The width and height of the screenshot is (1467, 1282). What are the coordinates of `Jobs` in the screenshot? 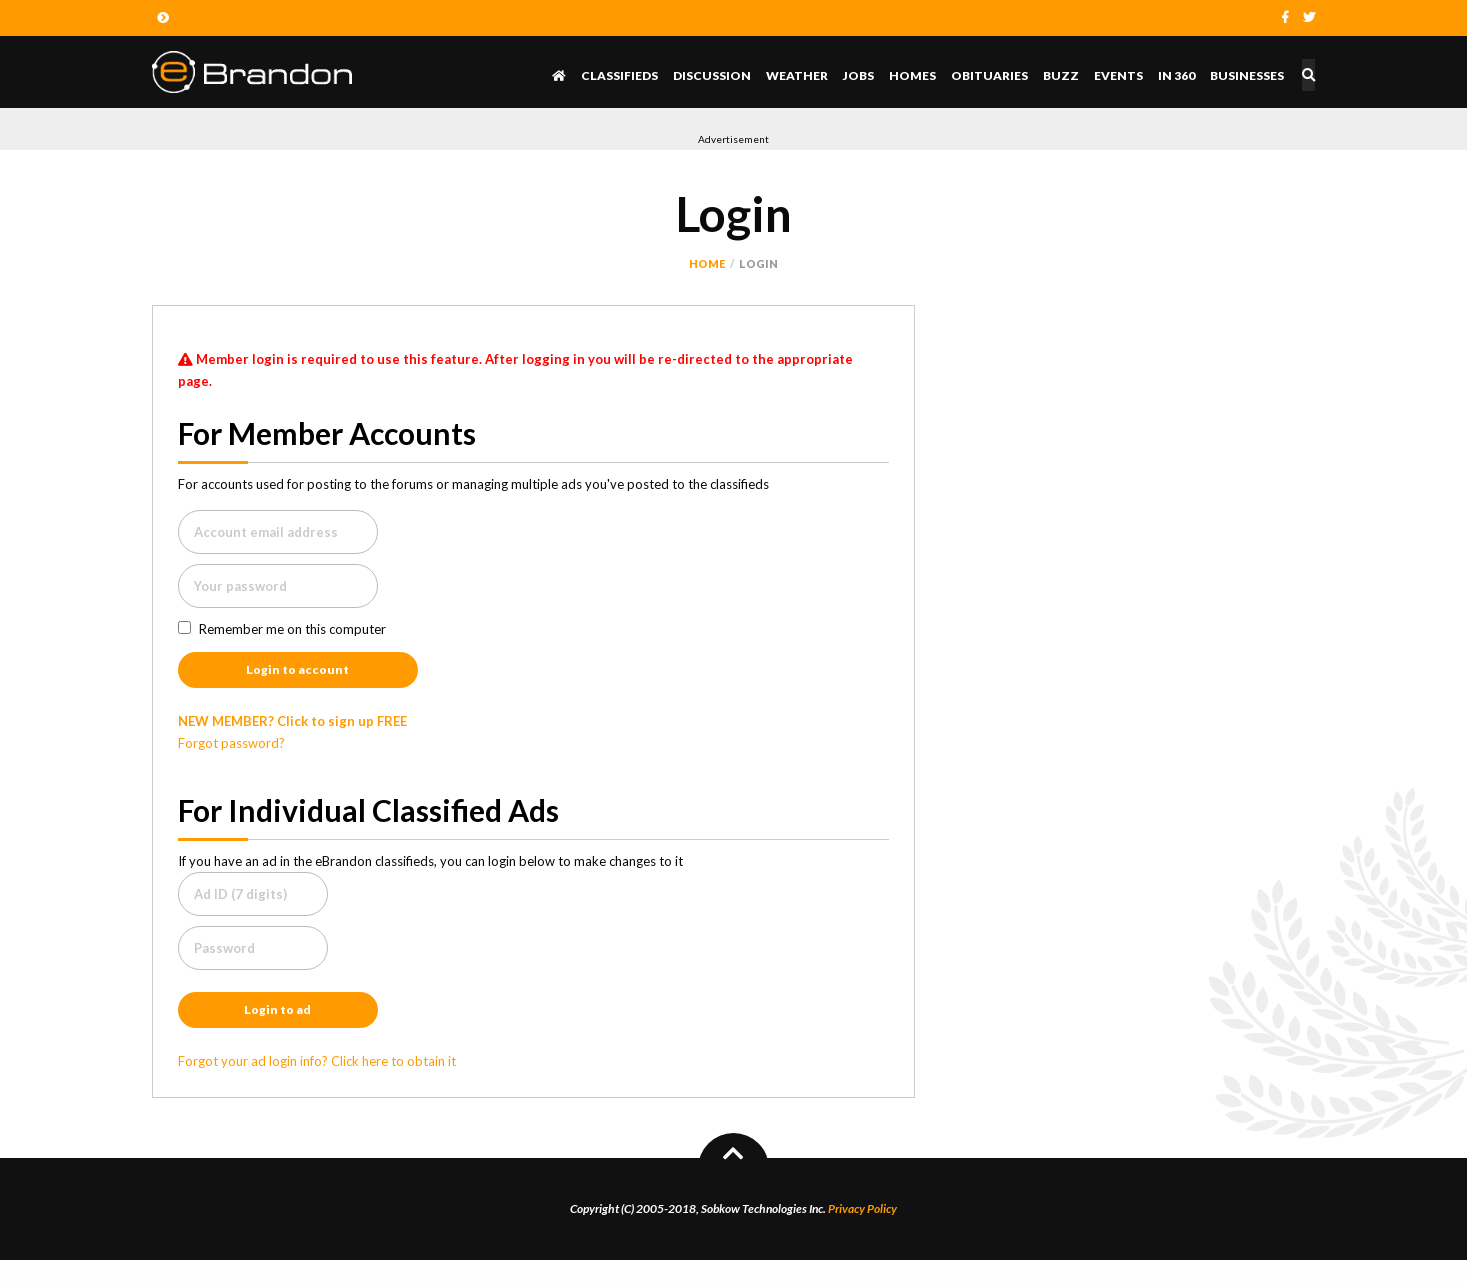 It's located at (862, 75).